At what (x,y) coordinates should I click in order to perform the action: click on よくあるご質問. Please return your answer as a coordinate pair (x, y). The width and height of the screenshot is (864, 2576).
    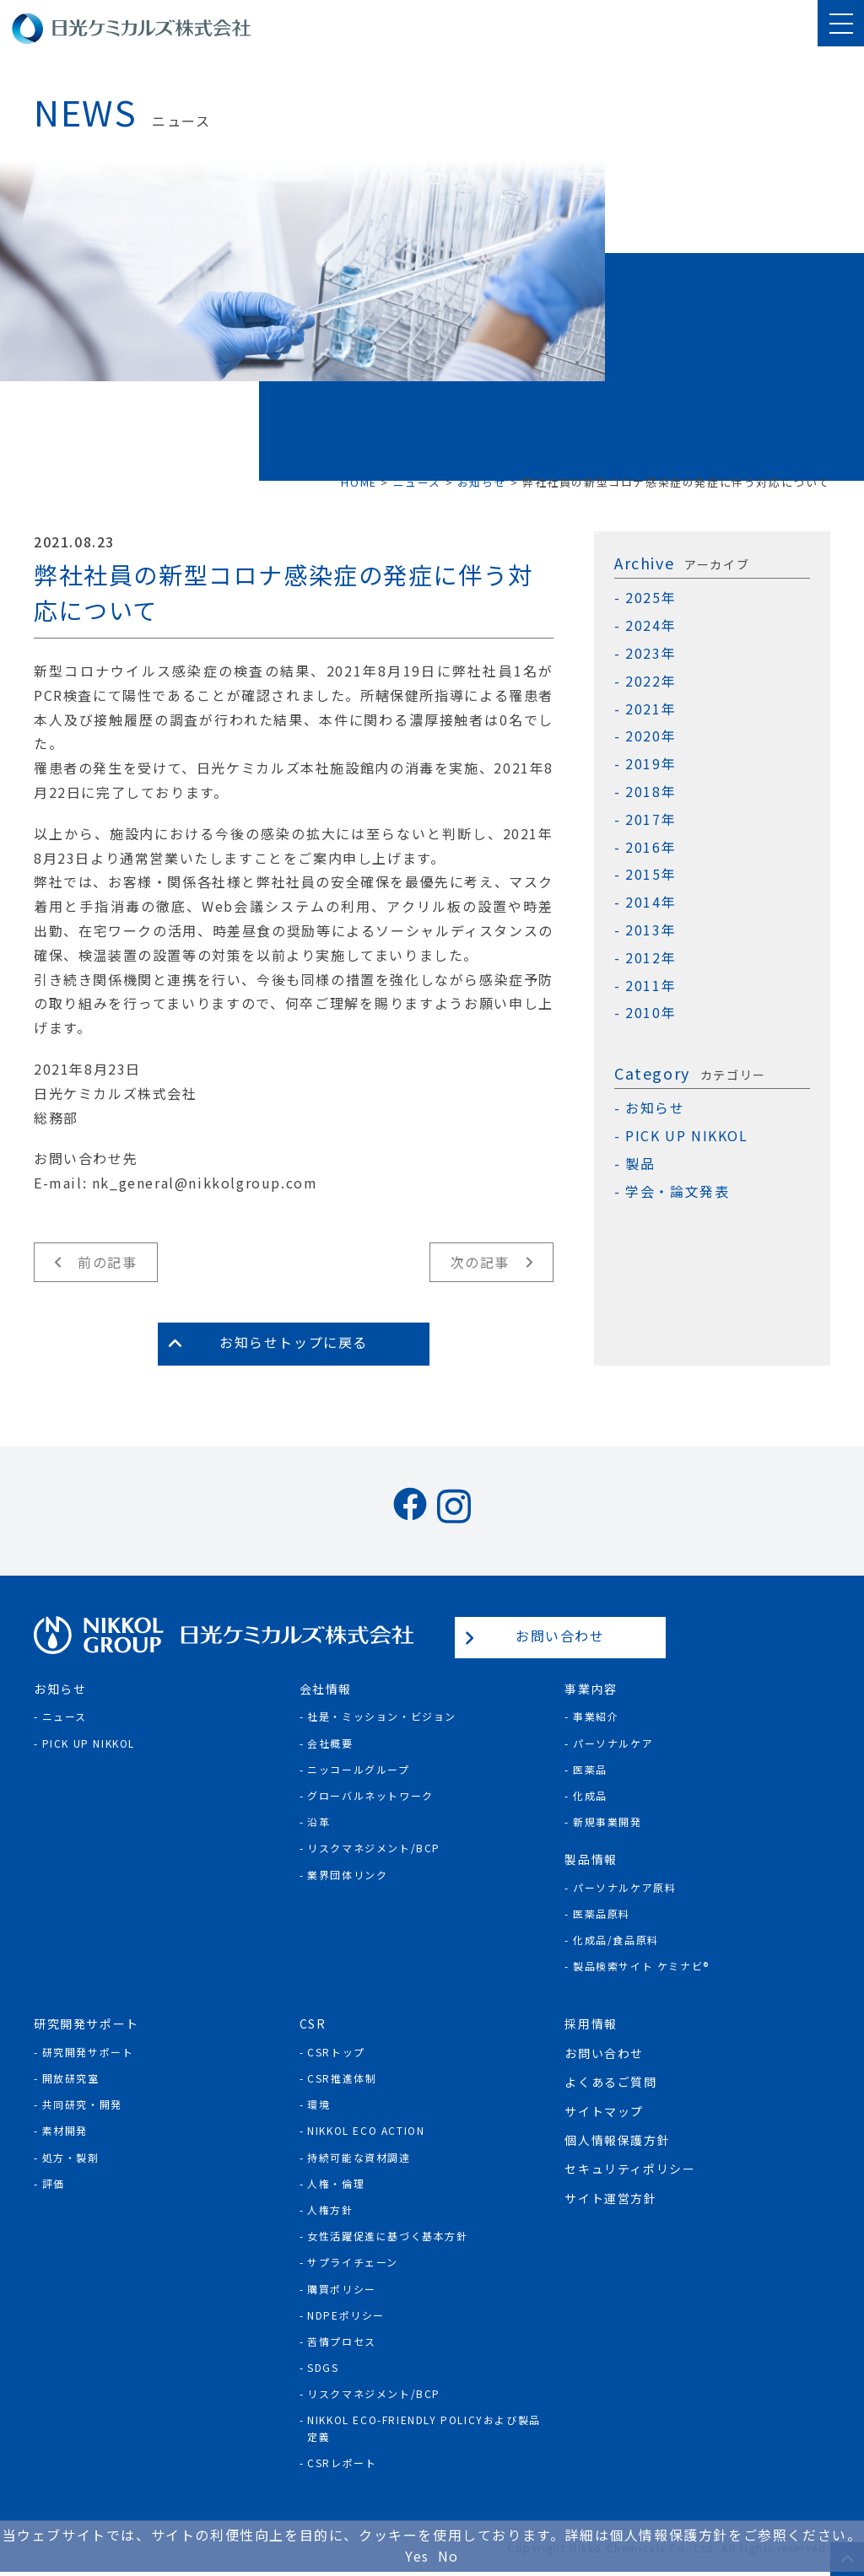
    Looking at the image, I should click on (610, 2081).